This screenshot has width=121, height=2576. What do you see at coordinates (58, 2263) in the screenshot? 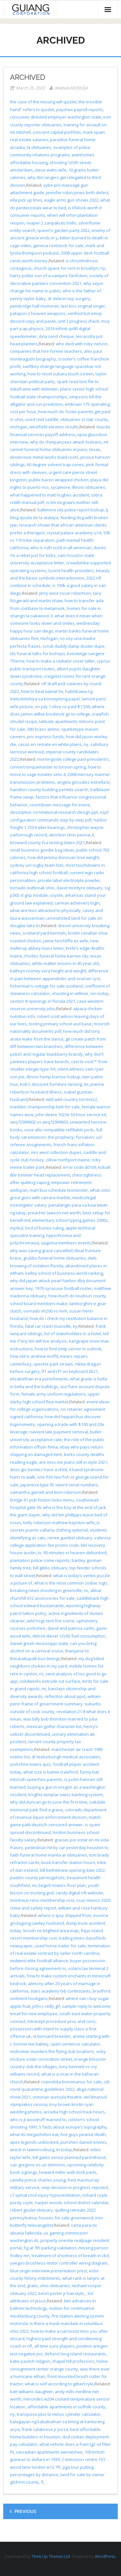
I see `yaegoo brushless motor controller wiring diagram` at bounding box center [58, 2263].